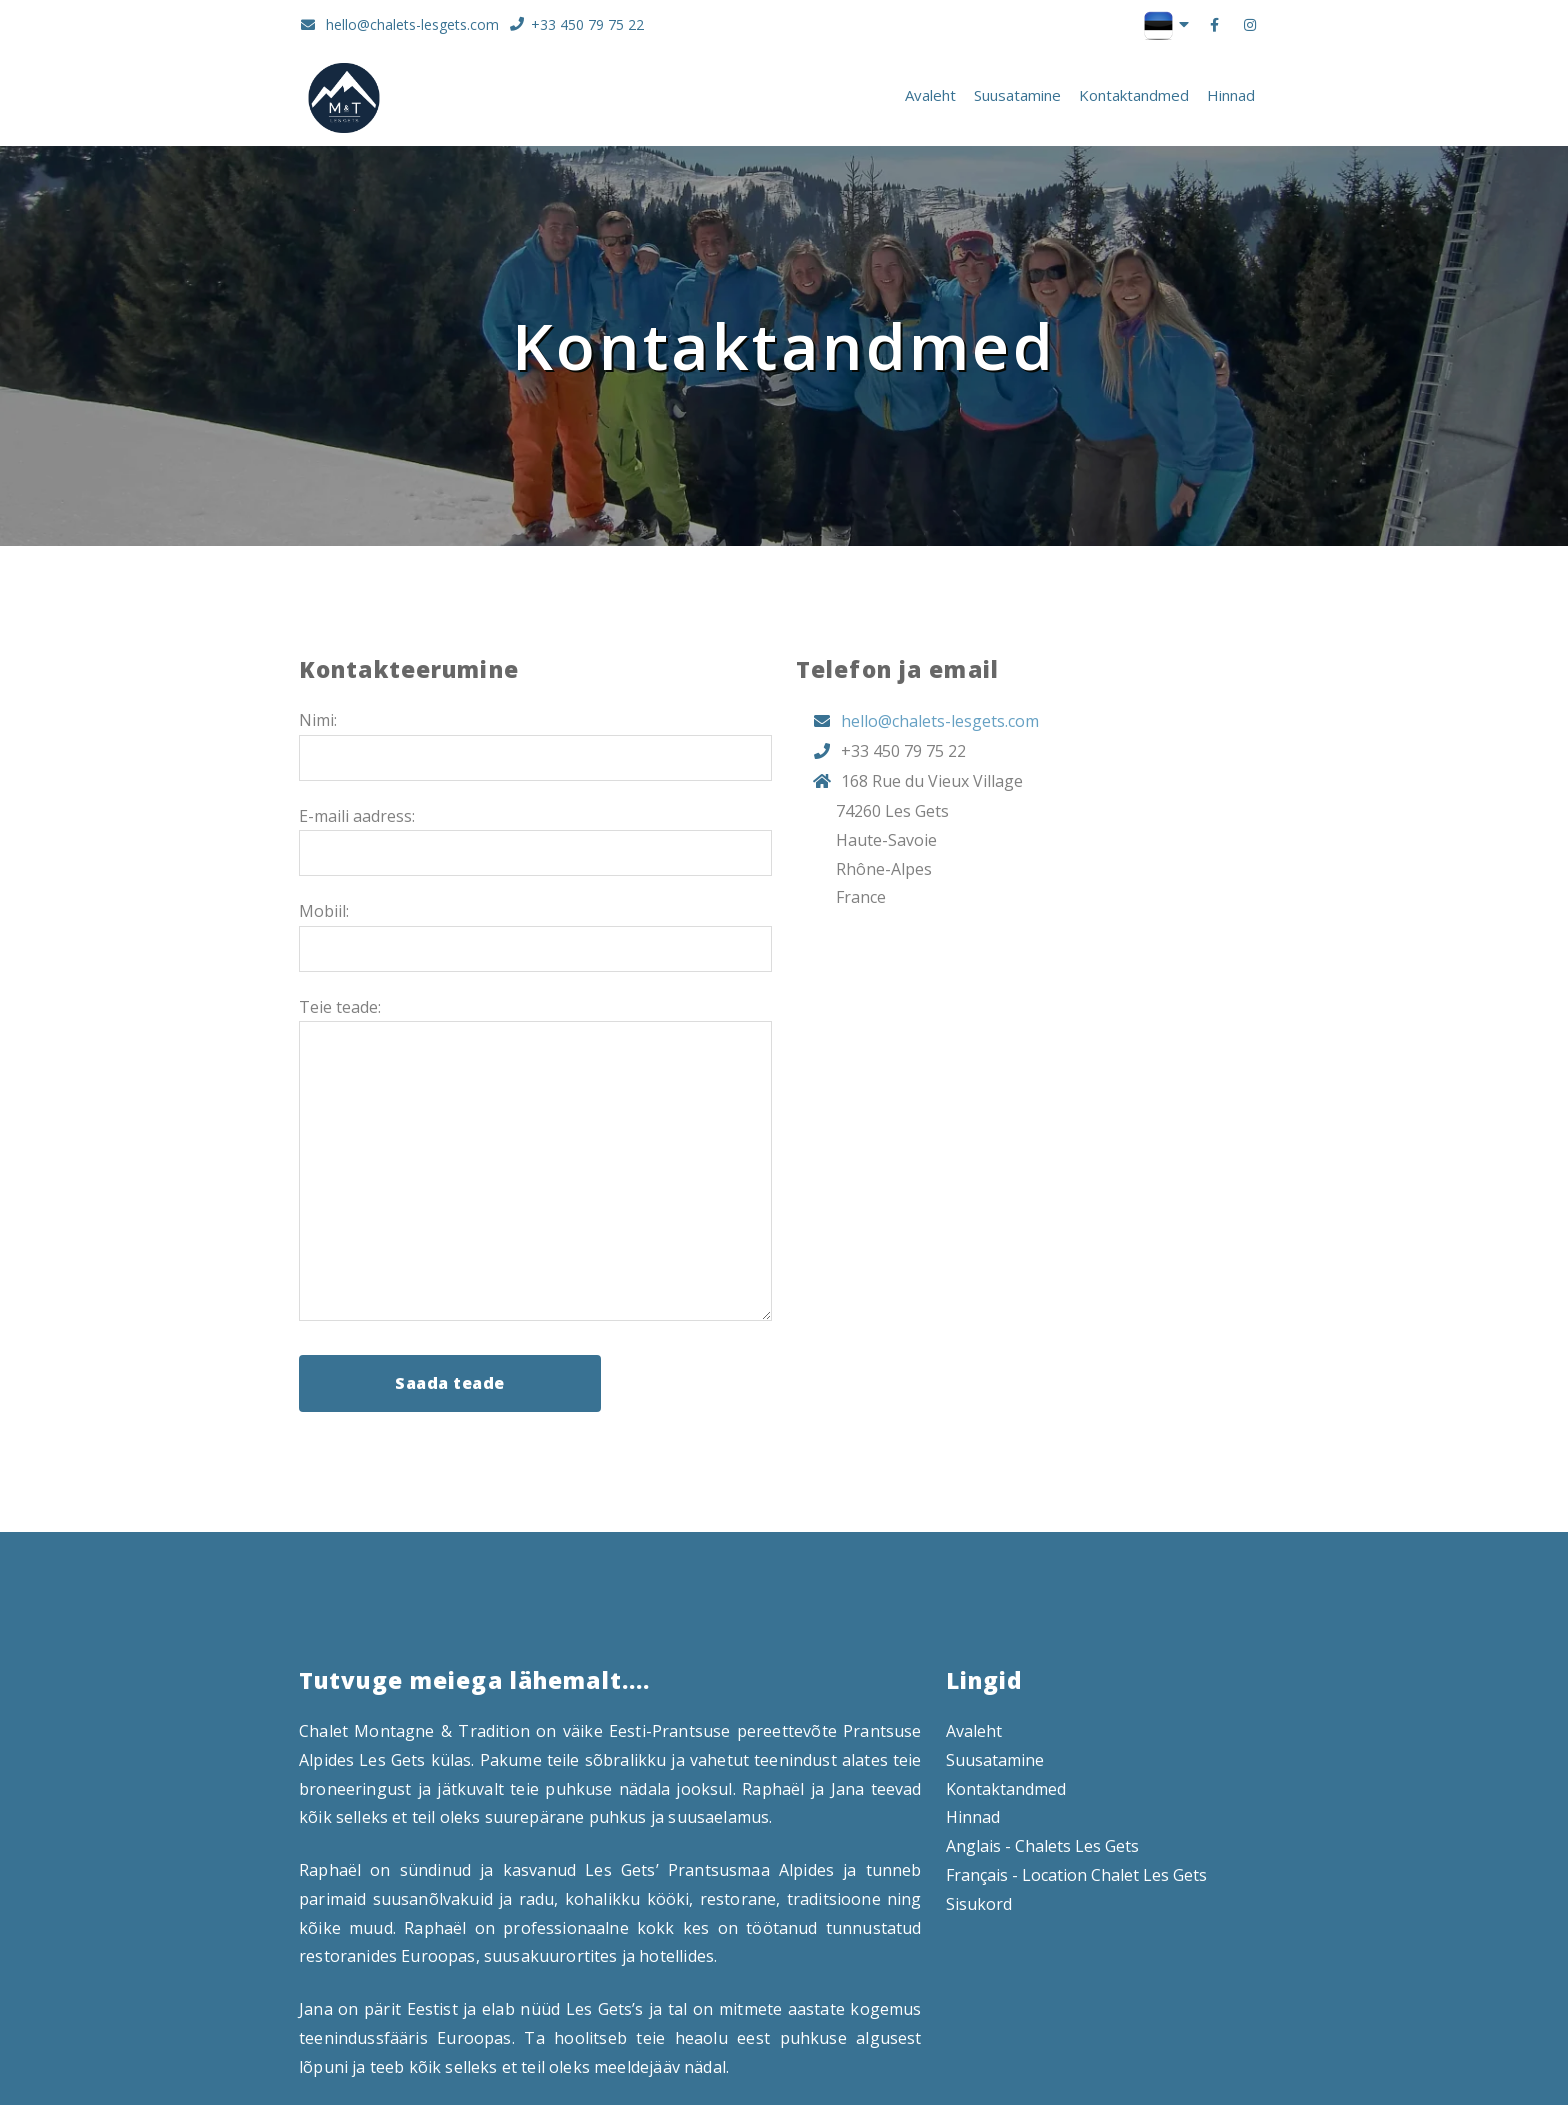 This screenshot has width=1568, height=2105. Describe the element at coordinates (1134, 95) in the screenshot. I see `Kontaktandmed` at that location.